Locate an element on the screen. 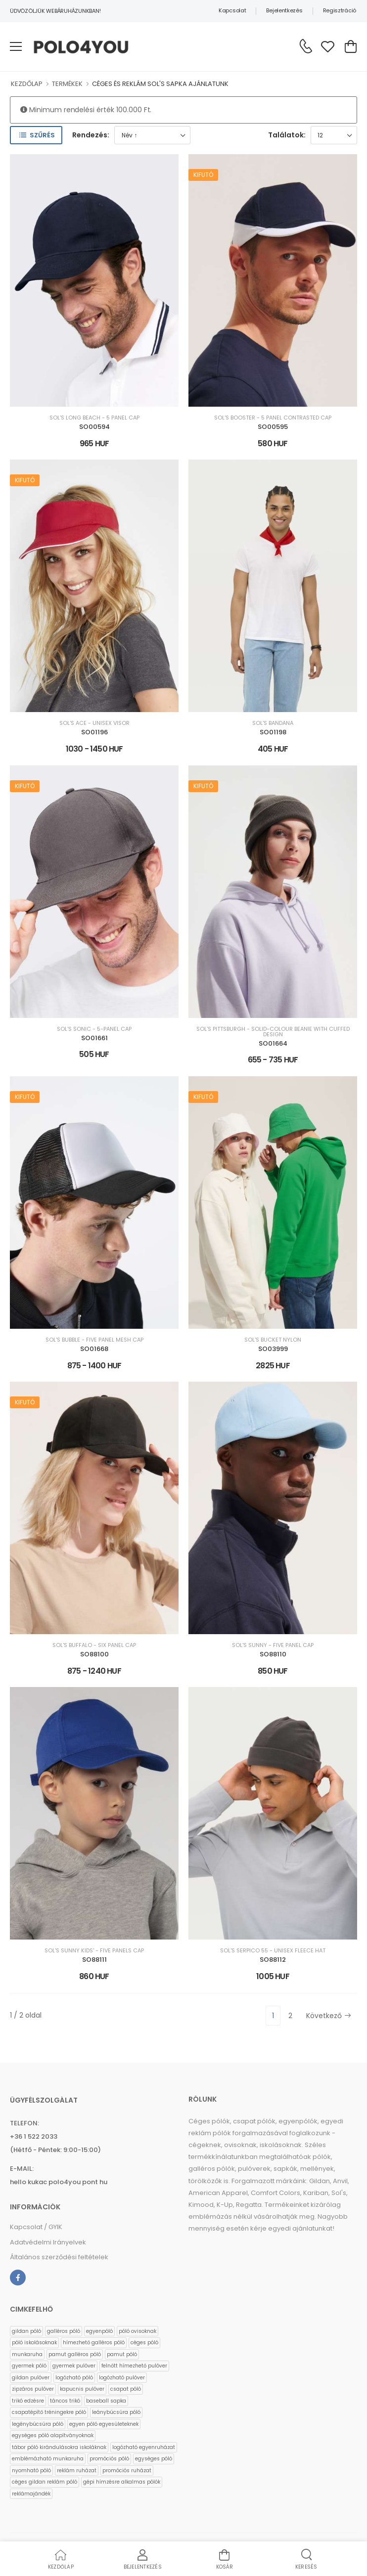 This screenshot has height=2576, width=367. Regisztráció is located at coordinates (339, 10).